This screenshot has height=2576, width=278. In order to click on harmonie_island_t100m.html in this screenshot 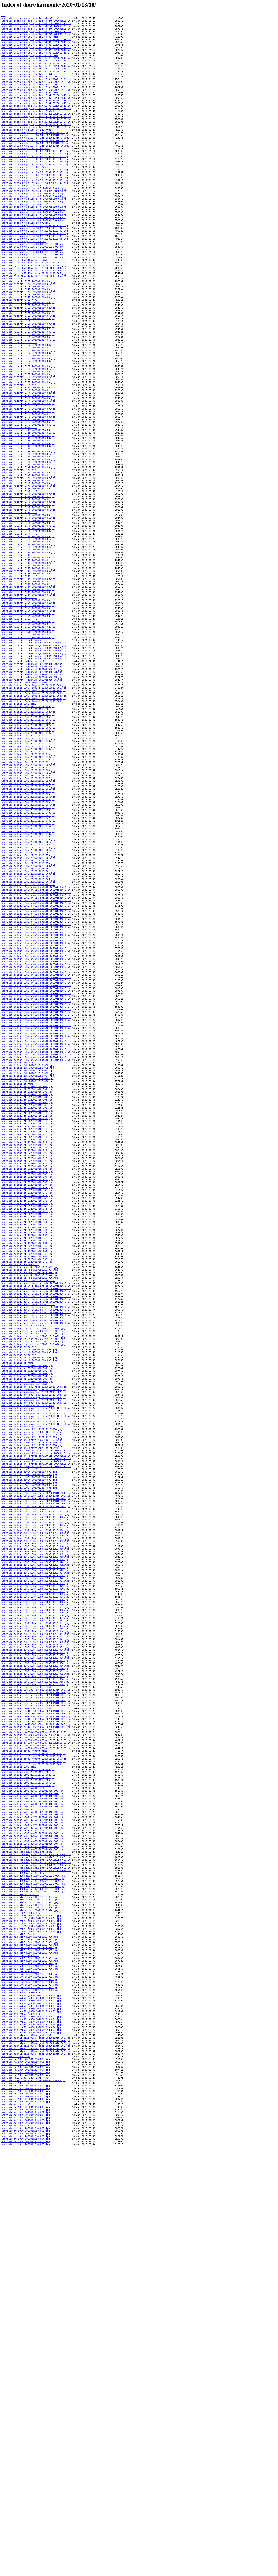, I will do `click(19, 1760)`.